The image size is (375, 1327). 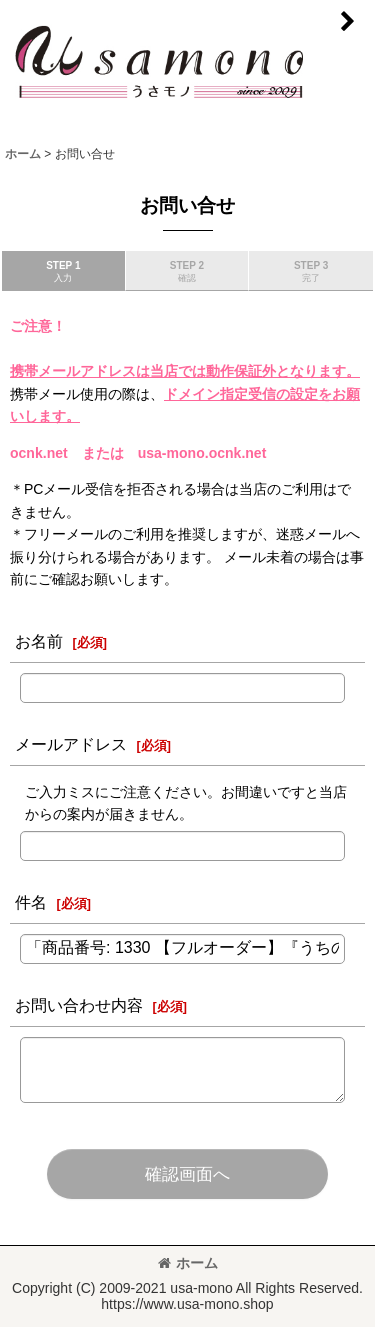 I want to click on ホーム, so click(x=188, y=1263).